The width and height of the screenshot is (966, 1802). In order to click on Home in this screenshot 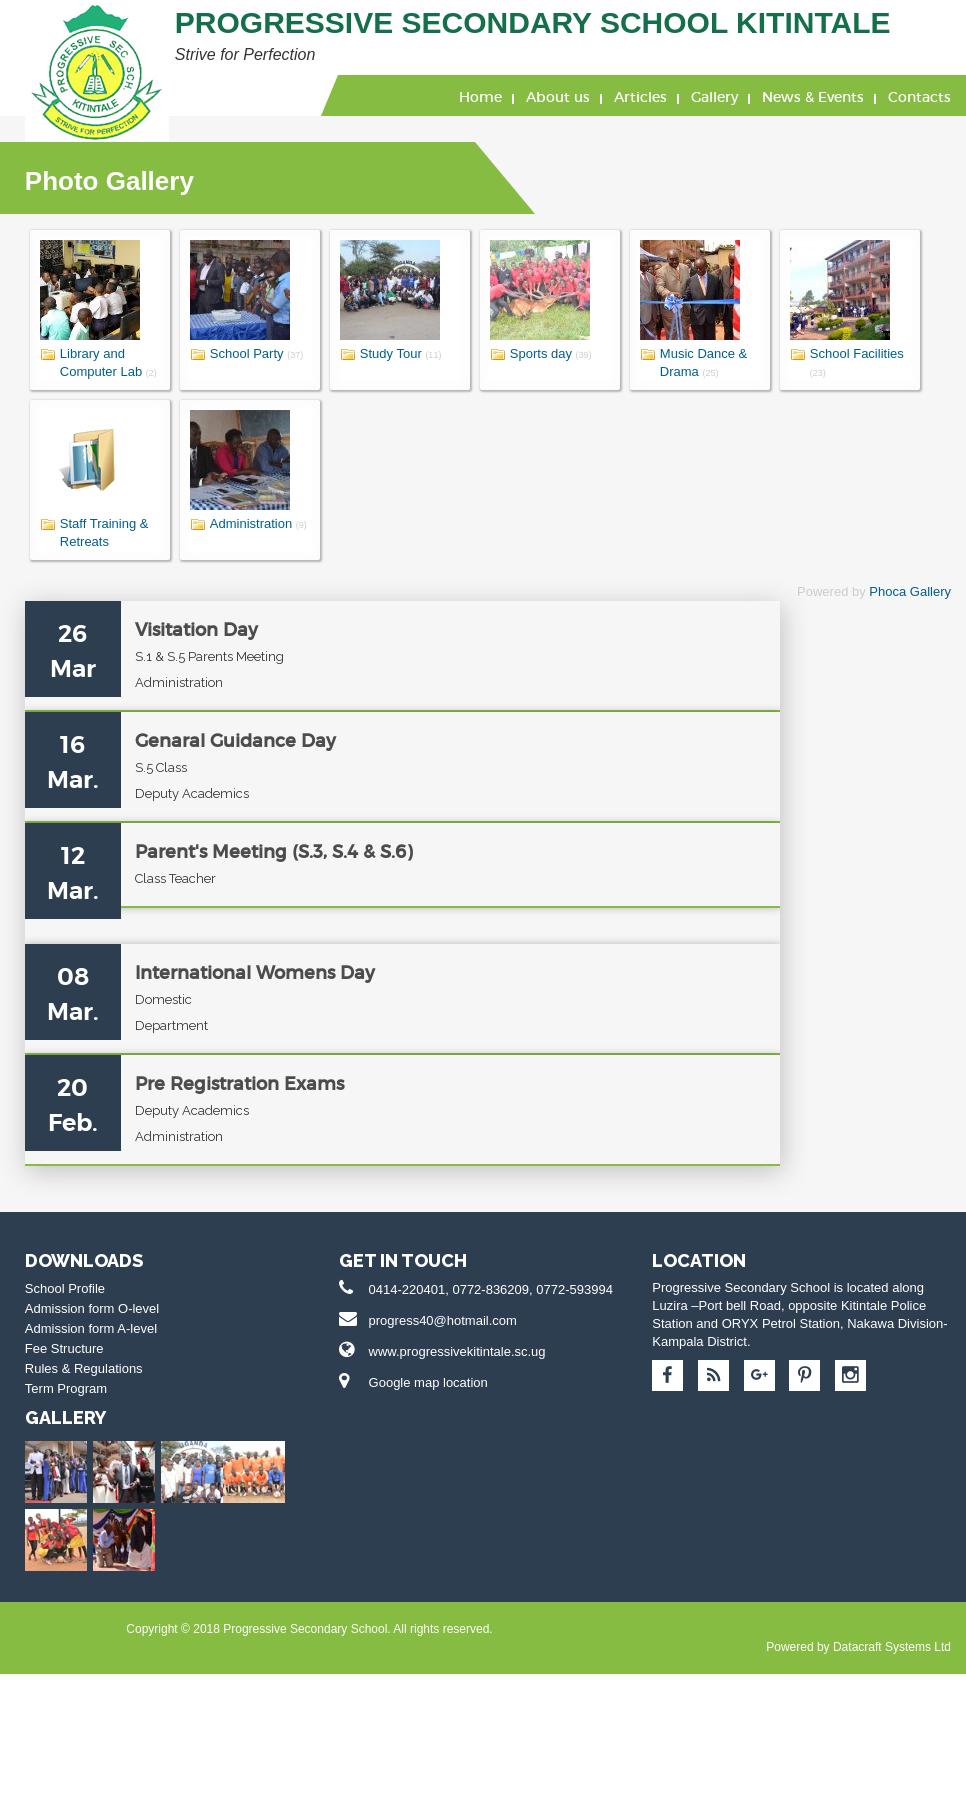, I will do `click(480, 97)`.